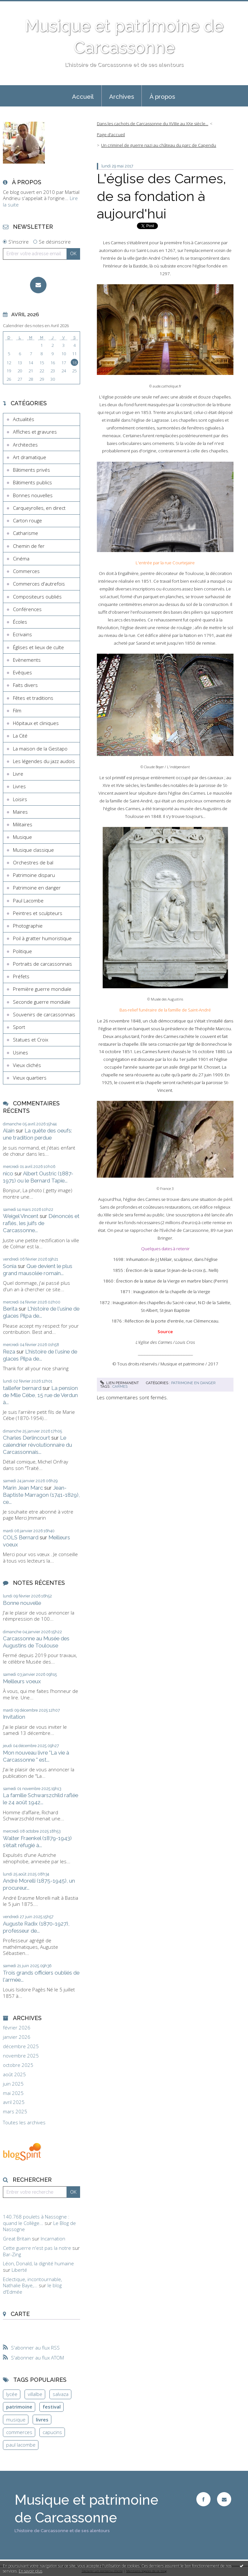 This screenshot has width=248, height=2576. I want to click on janvier 2026, so click(16, 2037).